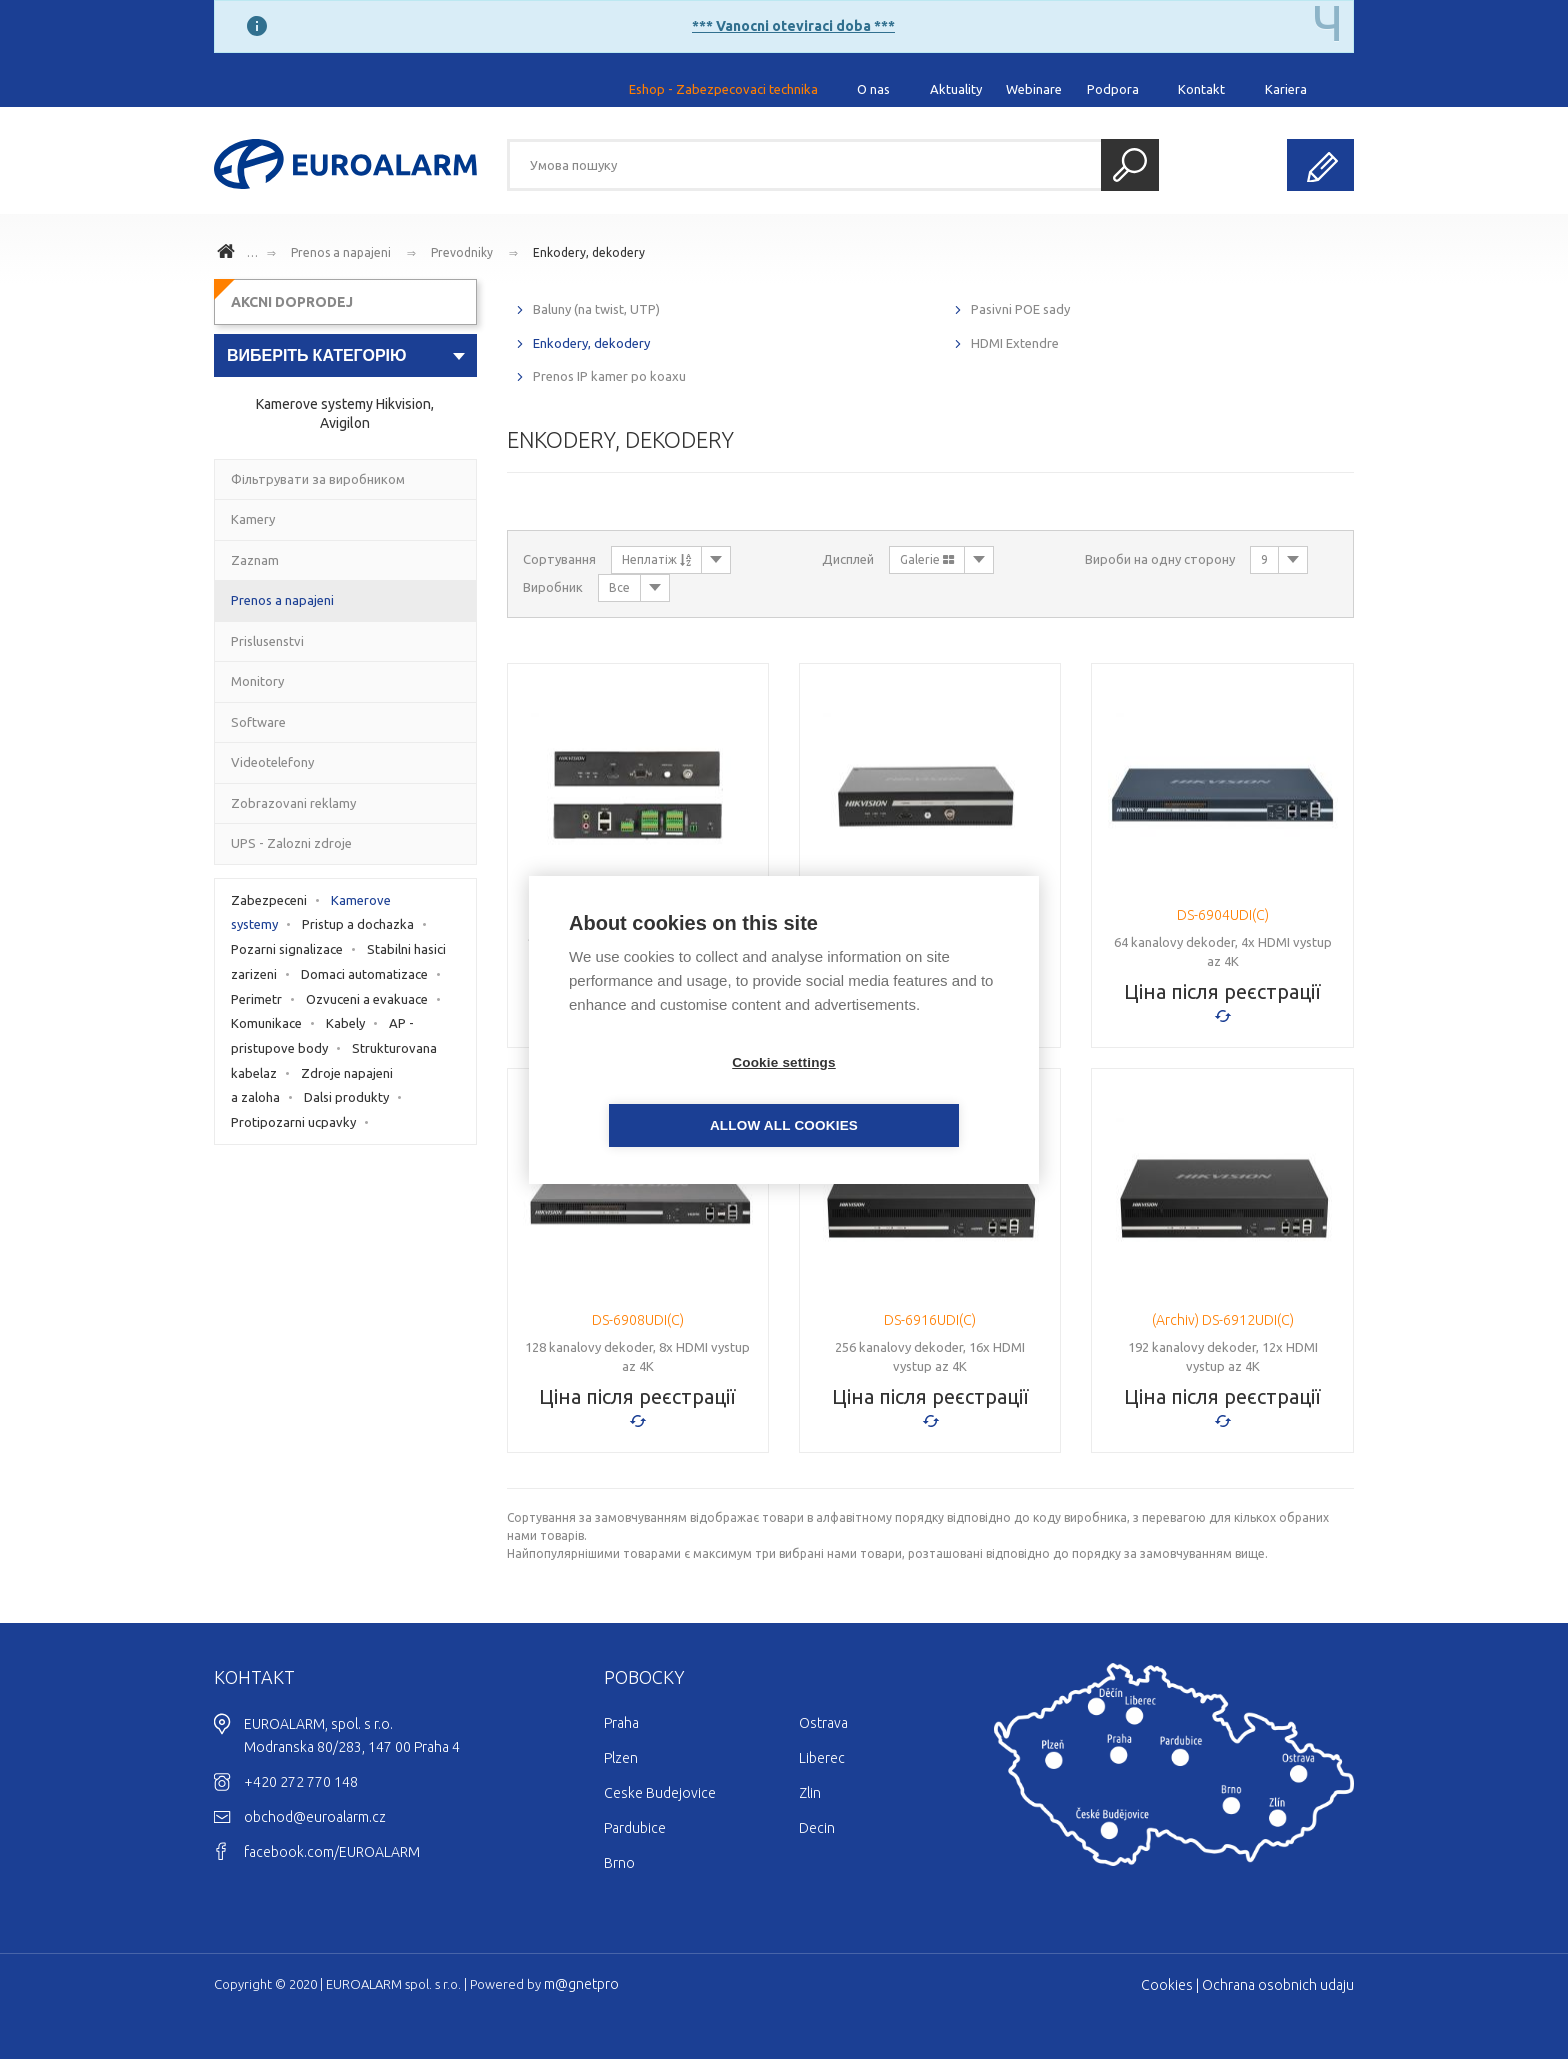 The width and height of the screenshot is (1568, 2059). I want to click on Pardubice, so click(635, 1828).